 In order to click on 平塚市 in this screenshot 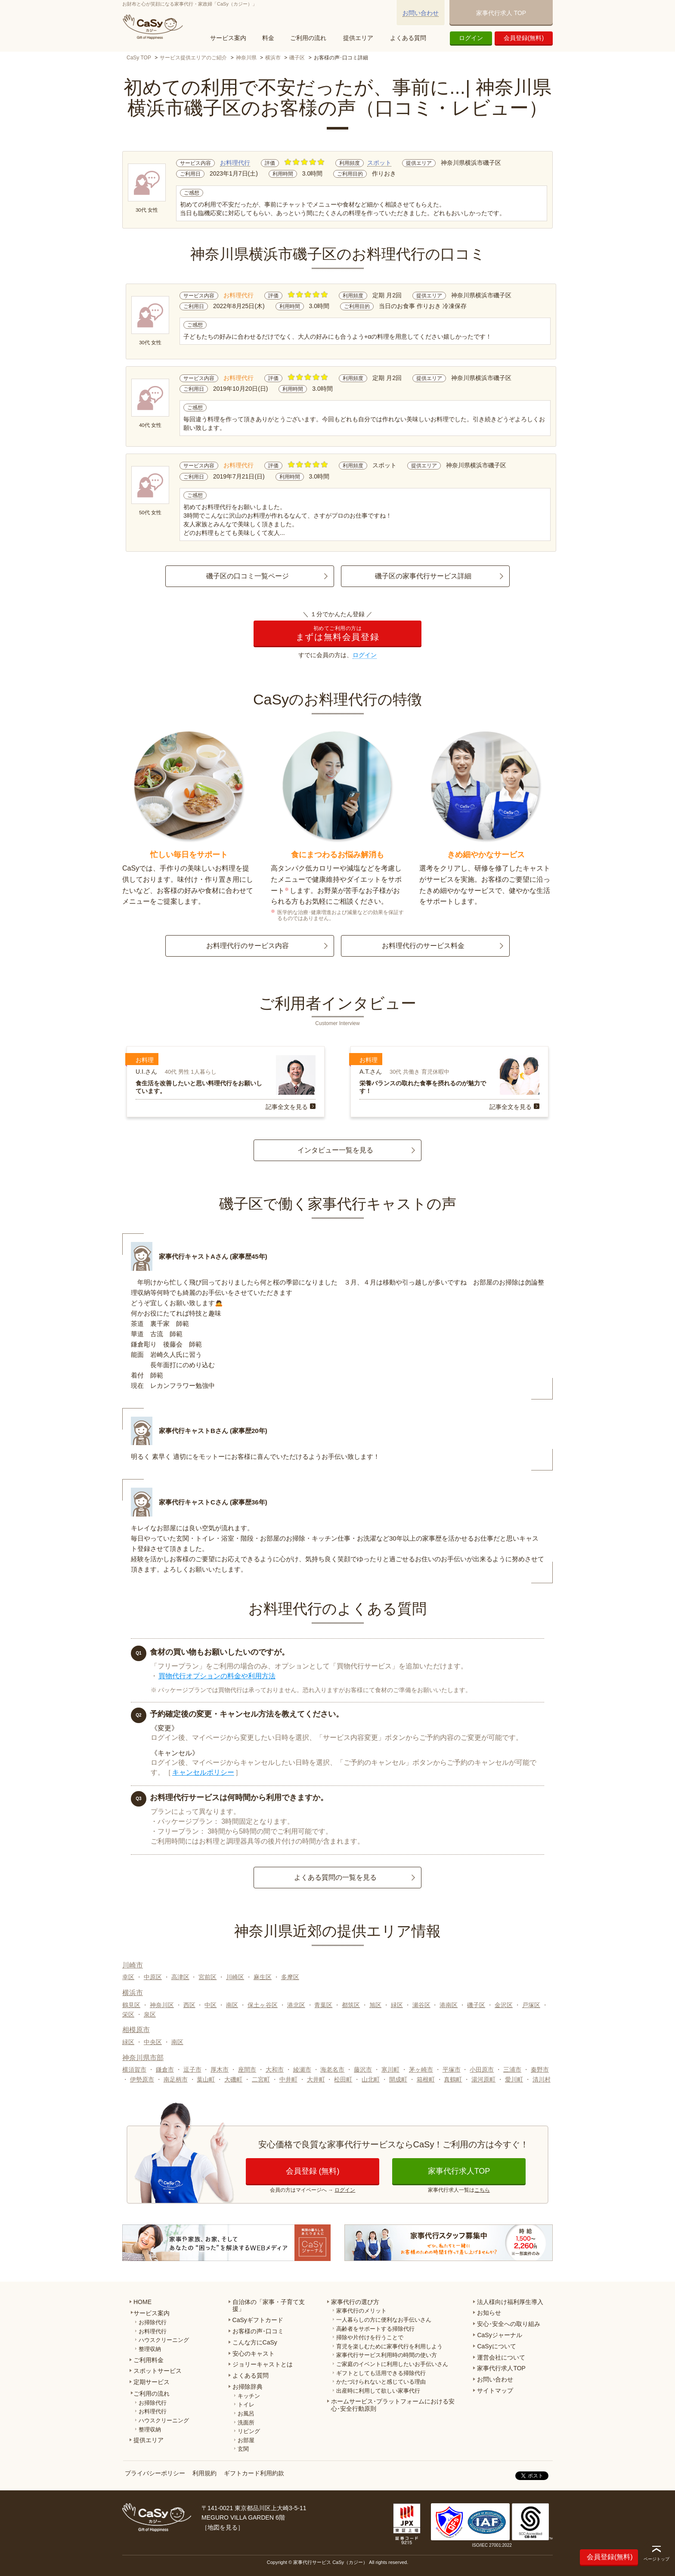, I will do `click(452, 2069)`.